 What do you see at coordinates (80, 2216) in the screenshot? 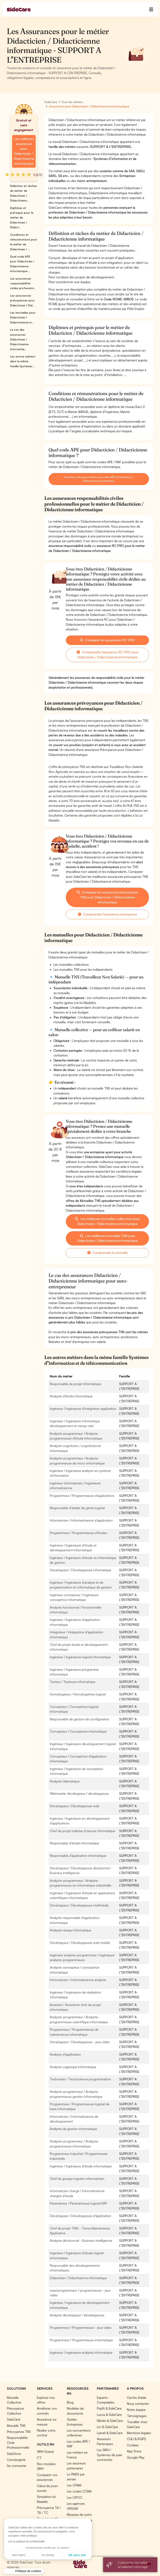
I see `Développeur / Développeuse d'application` at bounding box center [80, 2216].